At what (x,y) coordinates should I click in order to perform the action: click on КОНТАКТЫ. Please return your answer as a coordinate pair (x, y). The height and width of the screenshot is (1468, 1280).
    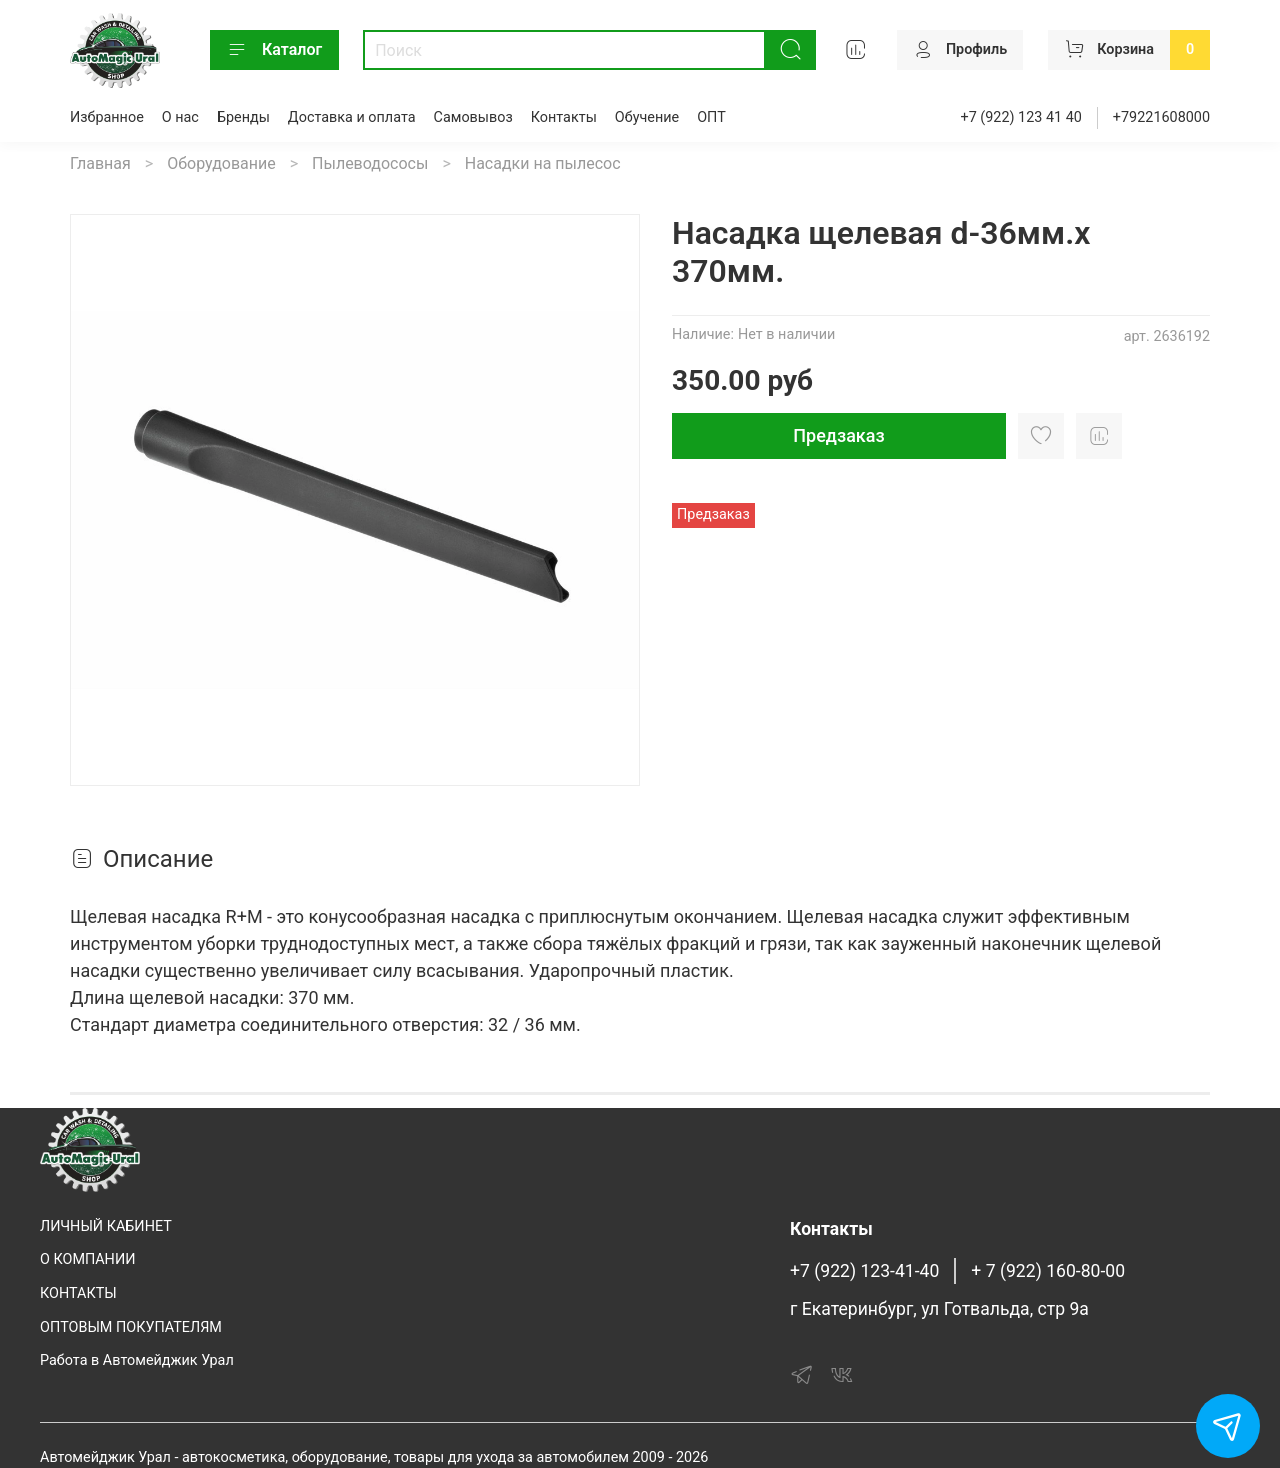
    Looking at the image, I should click on (78, 1293).